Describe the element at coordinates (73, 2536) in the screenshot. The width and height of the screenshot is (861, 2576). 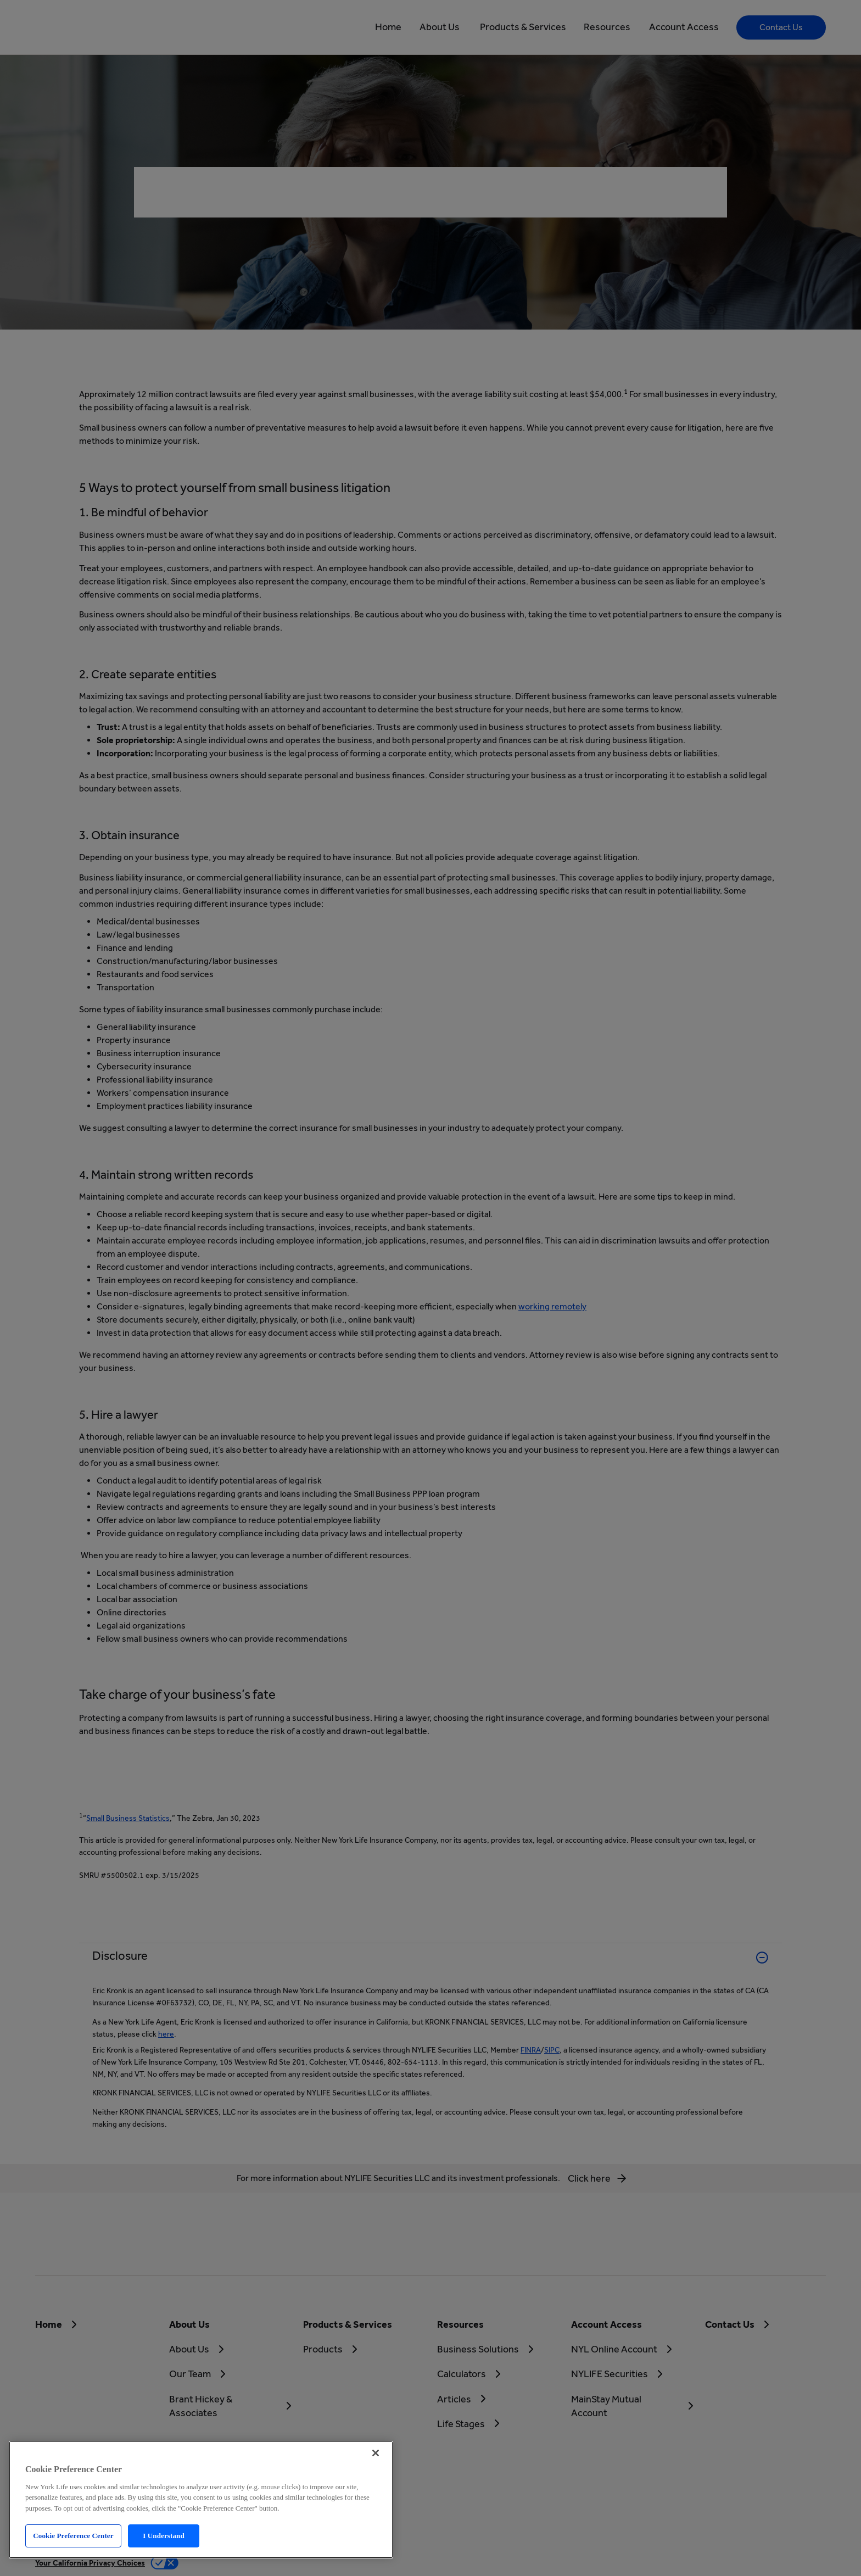
I see `Cookie Preference Center [Cookie Preference Center, Opens the preference center dialog]` at that location.